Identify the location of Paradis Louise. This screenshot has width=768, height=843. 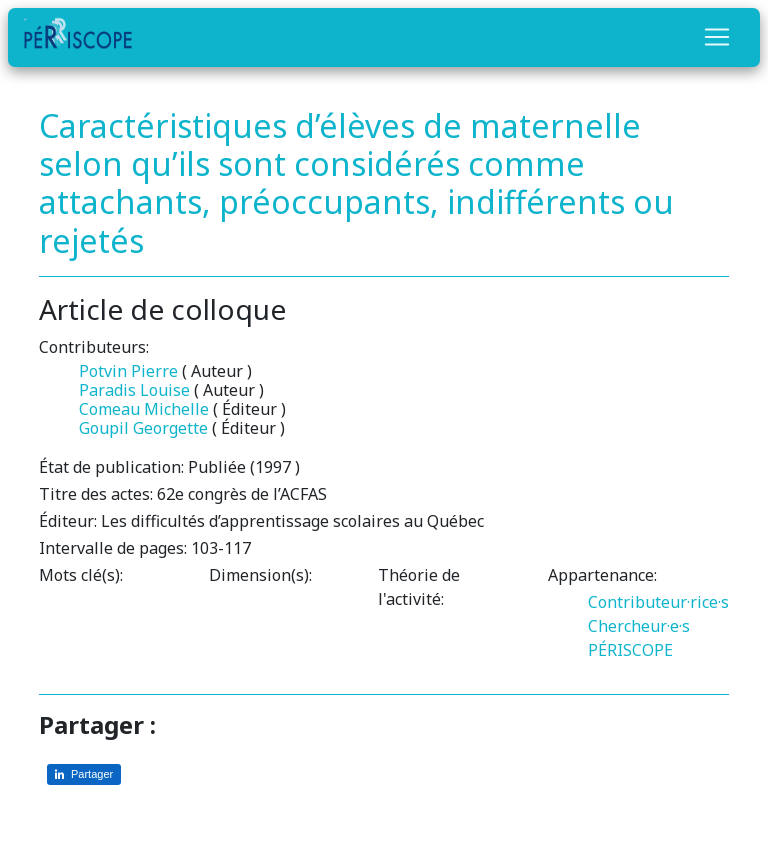
(134, 390).